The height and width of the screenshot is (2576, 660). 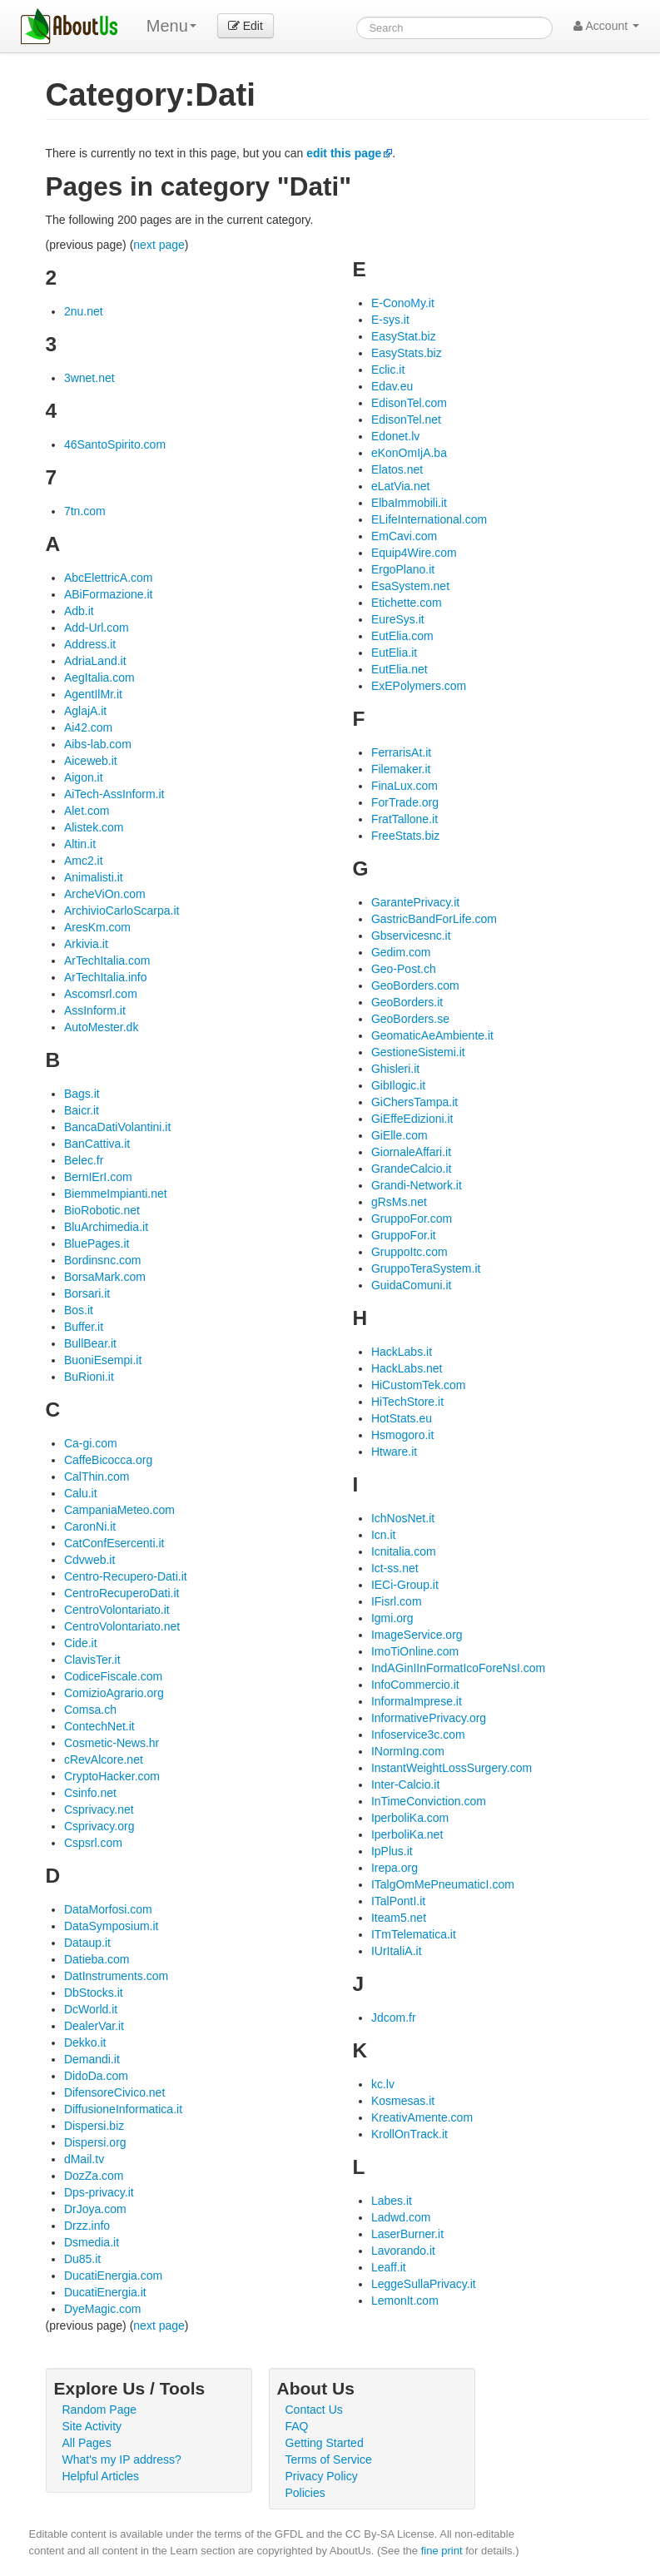 I want to click on GarantePrivacy.it, so click(x=415, y=902).